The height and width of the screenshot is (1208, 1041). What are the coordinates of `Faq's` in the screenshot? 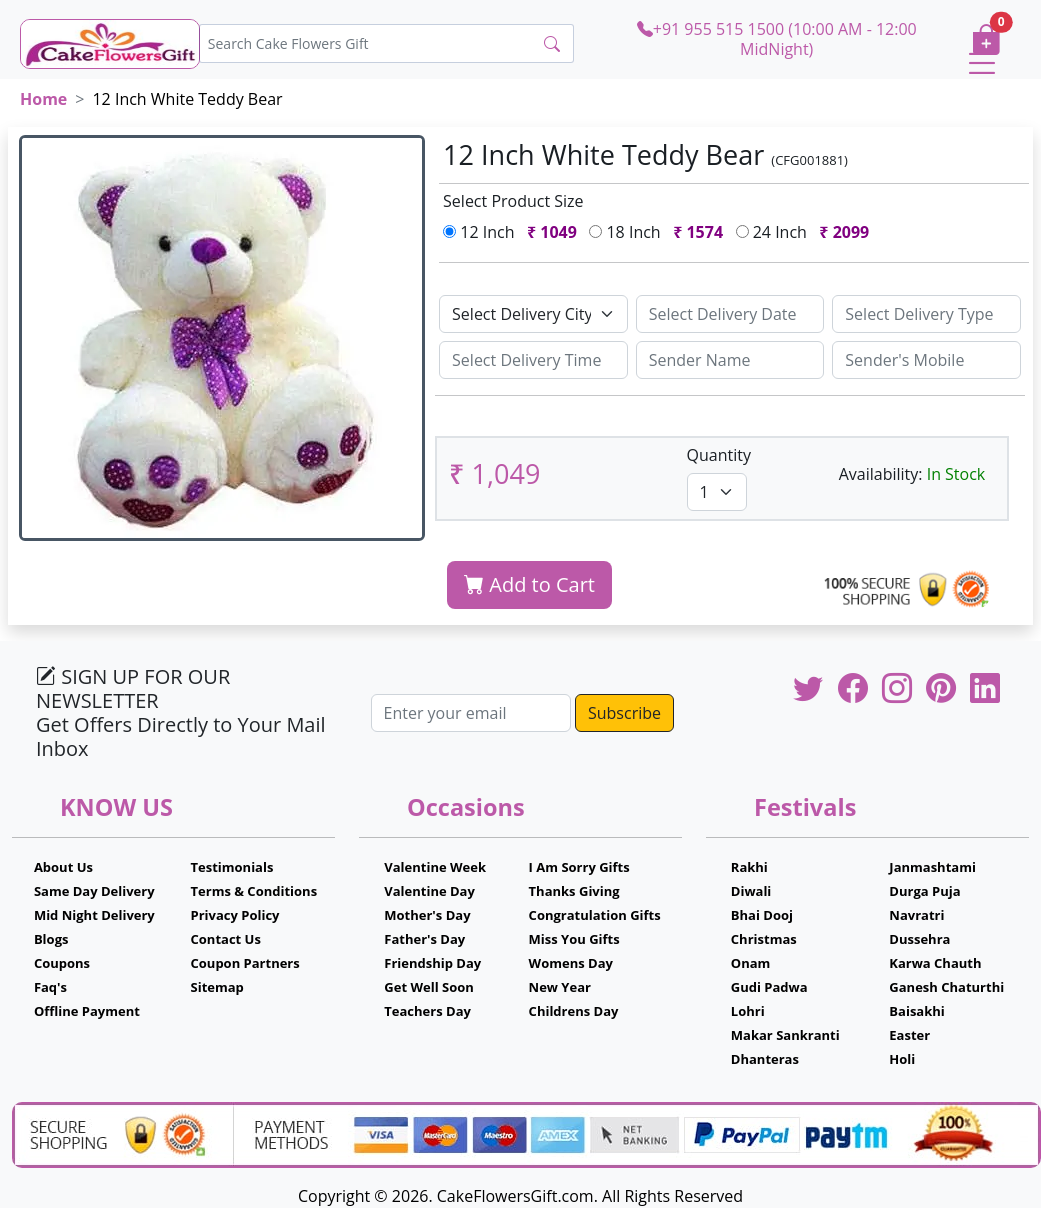 It's located at (50, 987).